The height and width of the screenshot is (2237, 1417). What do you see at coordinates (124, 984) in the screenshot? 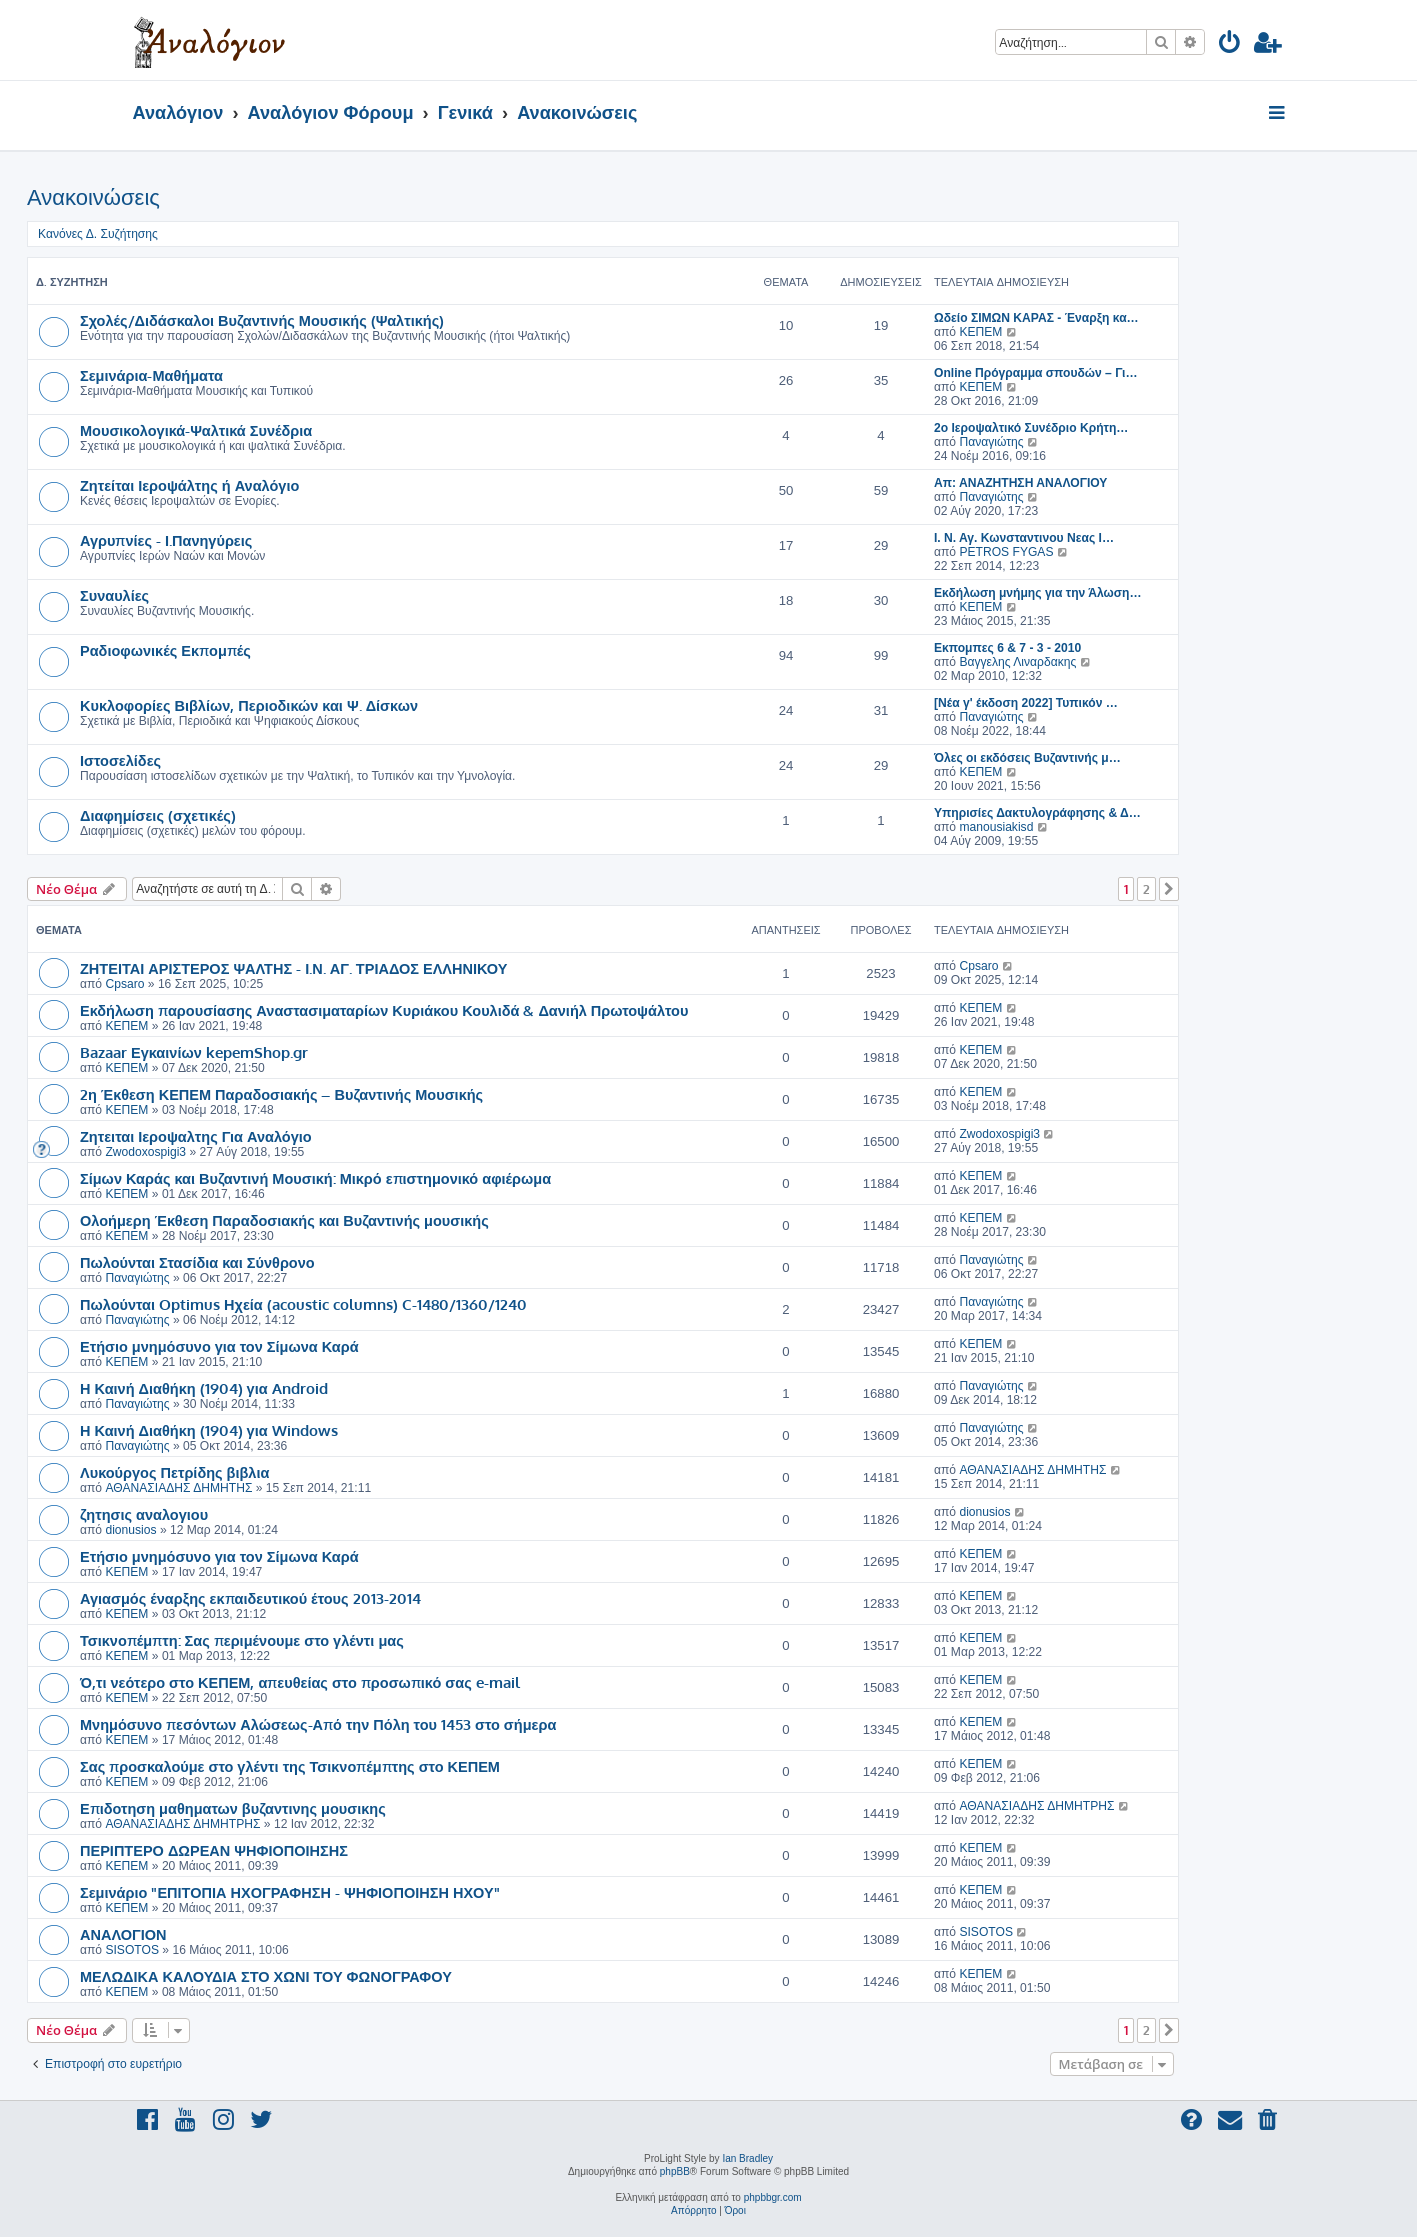
I see `Cpsaro` at bounding box center [124, 984].